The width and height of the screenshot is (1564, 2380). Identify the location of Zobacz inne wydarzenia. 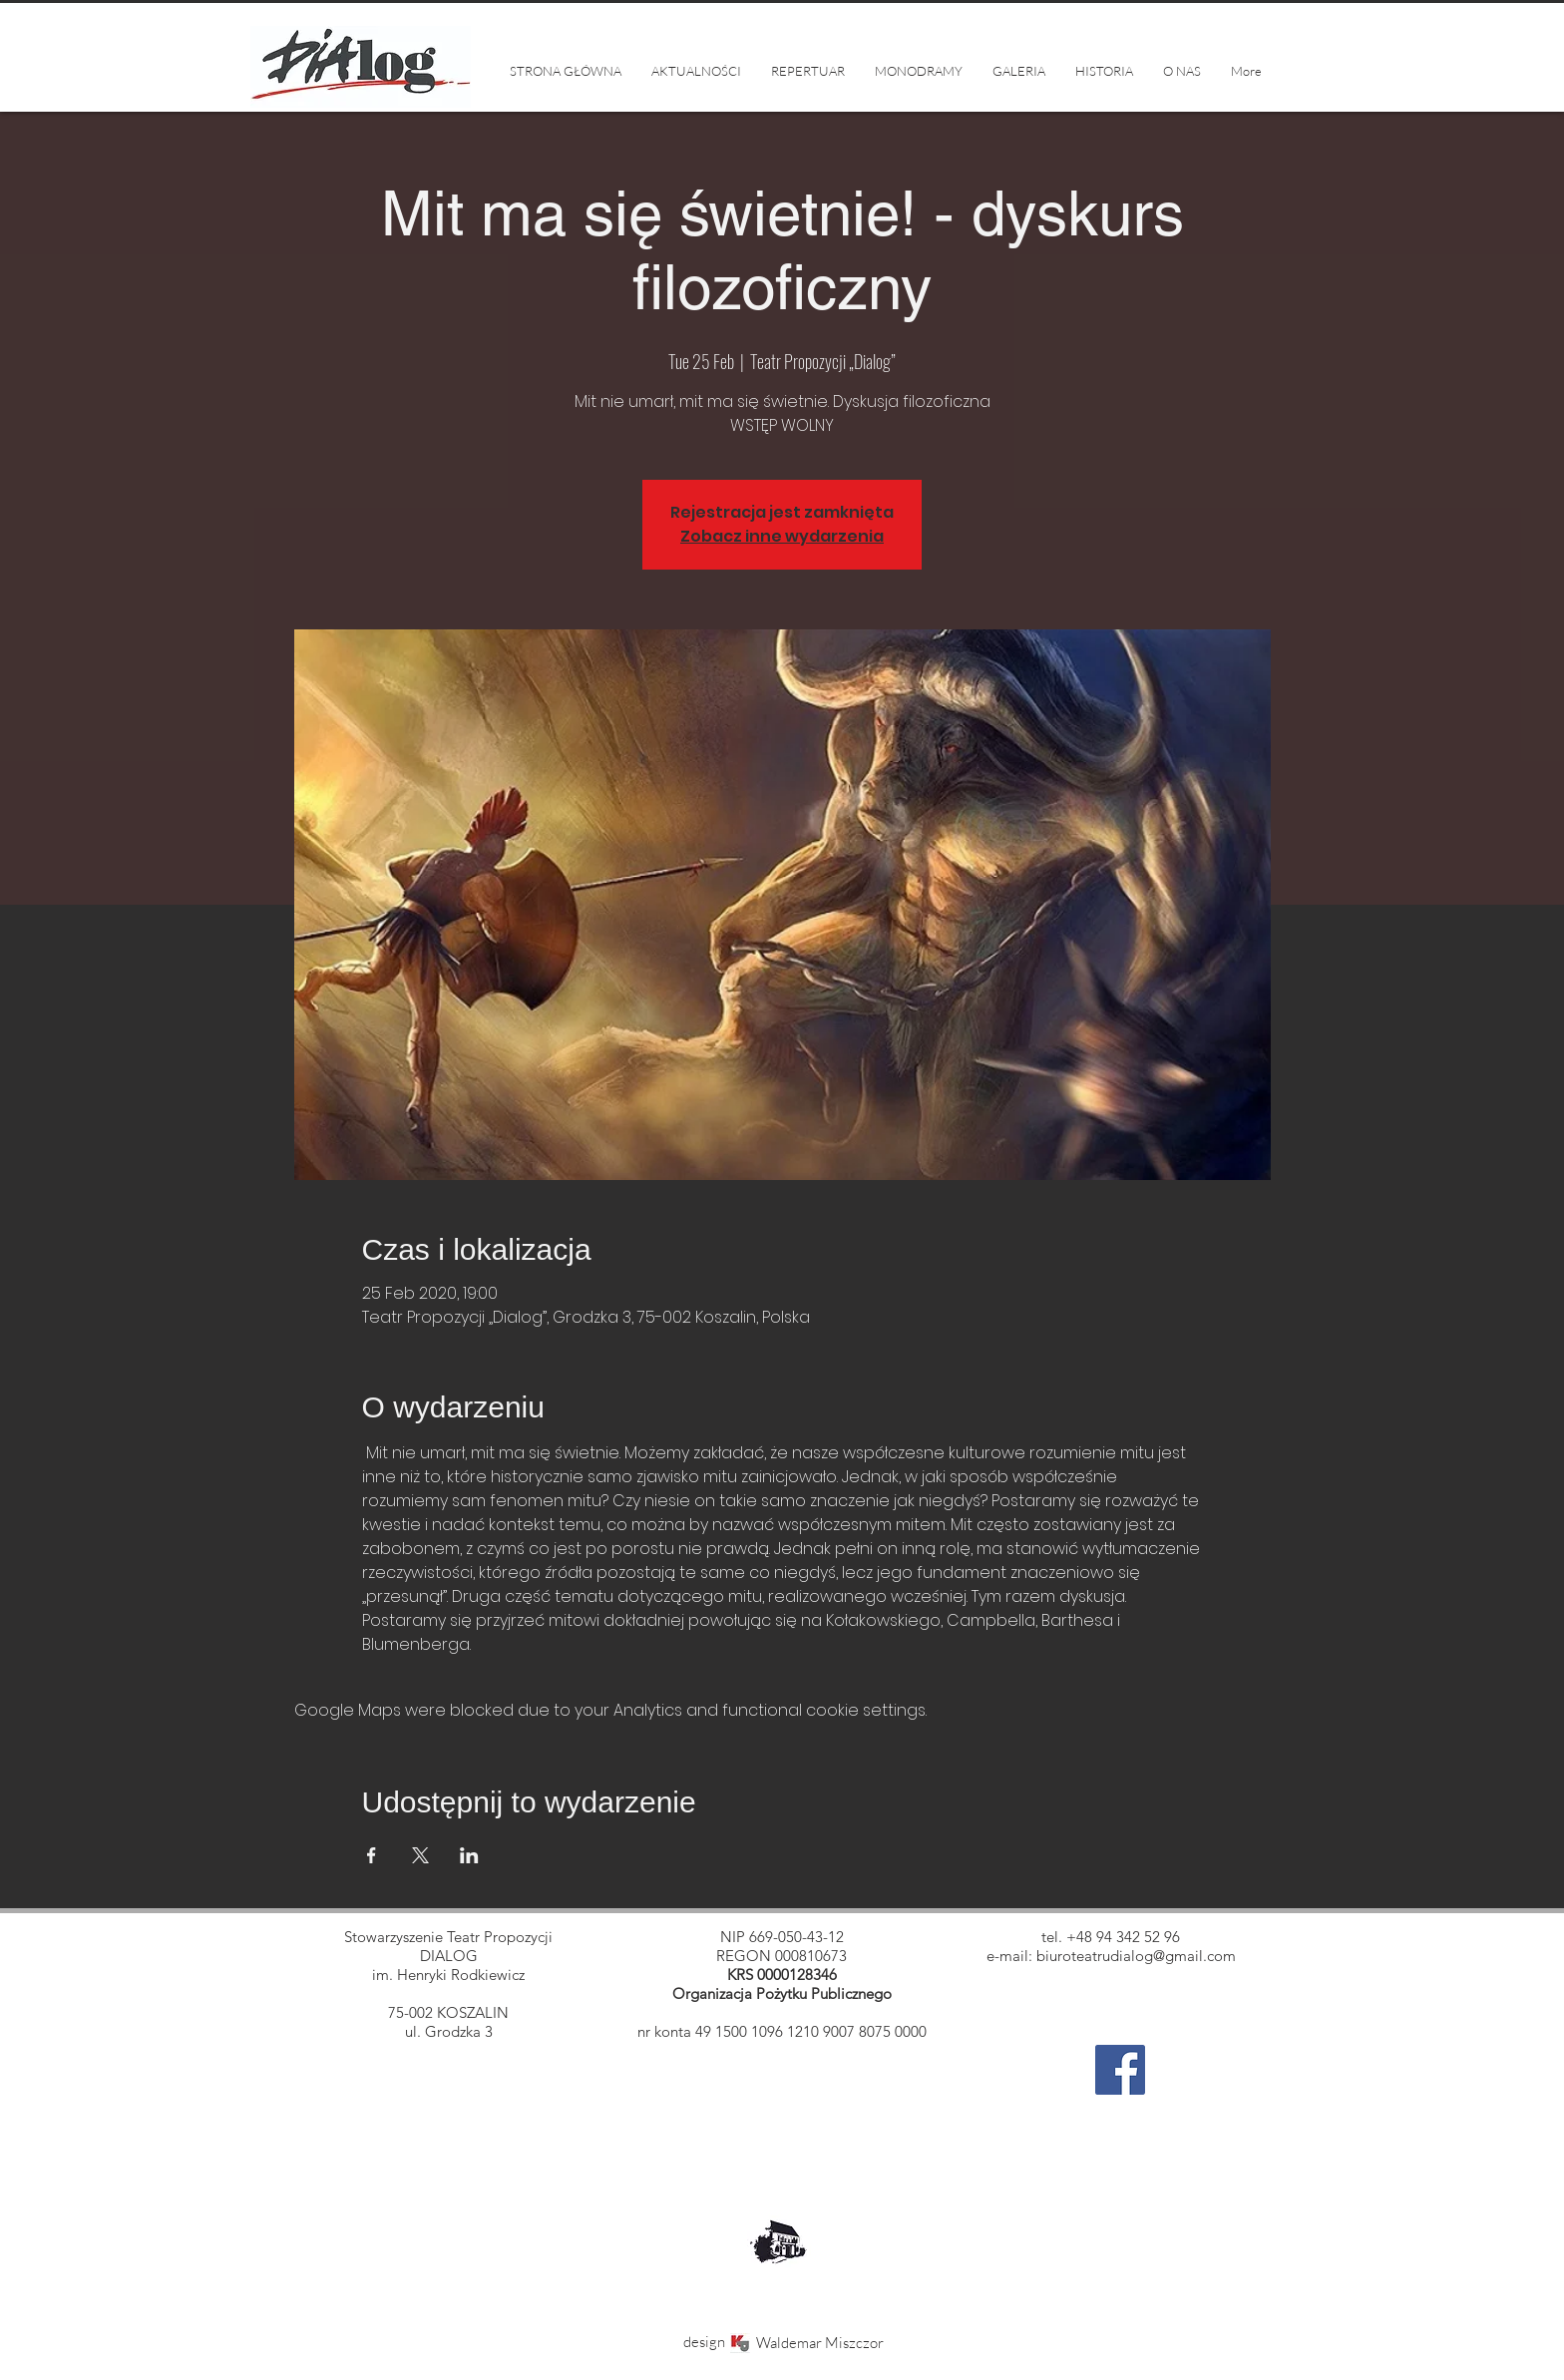
(782, 536).